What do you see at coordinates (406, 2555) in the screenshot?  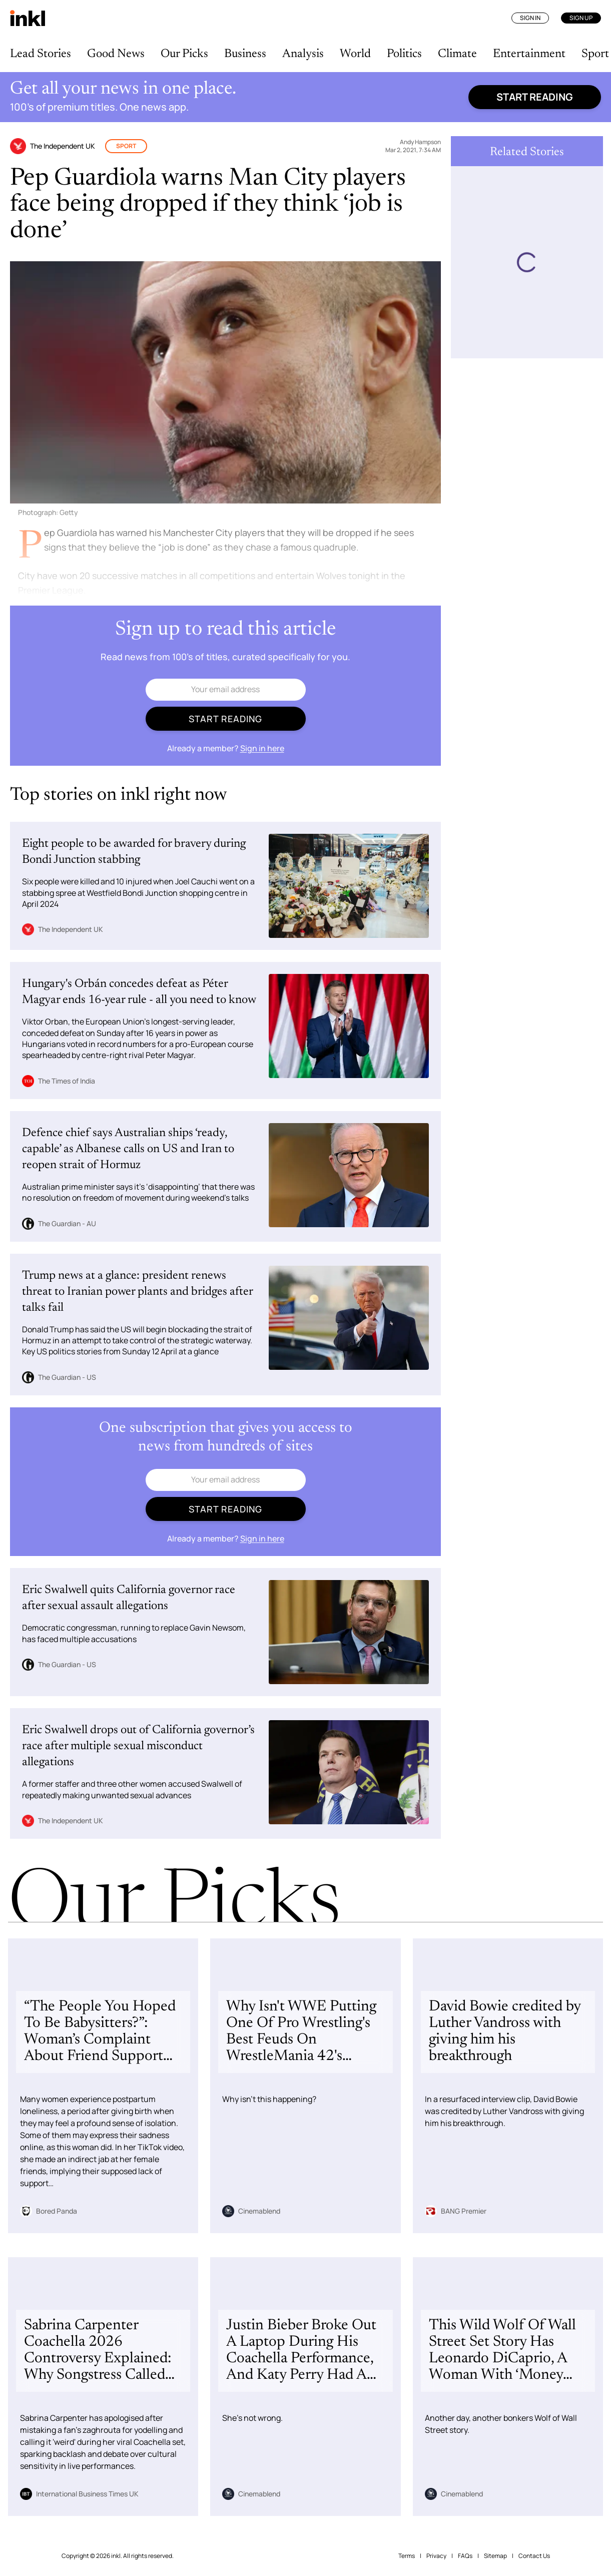 I see `Terms` at bounding box center [406, 2555].